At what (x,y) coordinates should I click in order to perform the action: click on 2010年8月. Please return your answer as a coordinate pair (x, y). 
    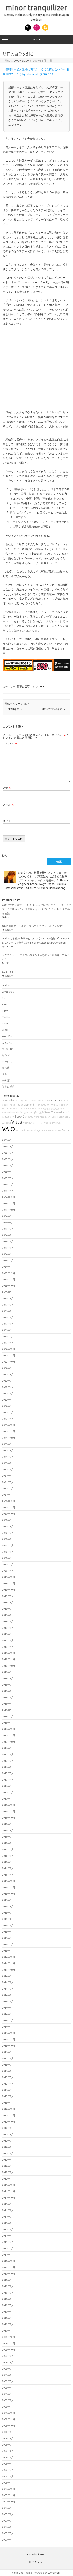
    Looking at the image, I should click on (8, 2286).